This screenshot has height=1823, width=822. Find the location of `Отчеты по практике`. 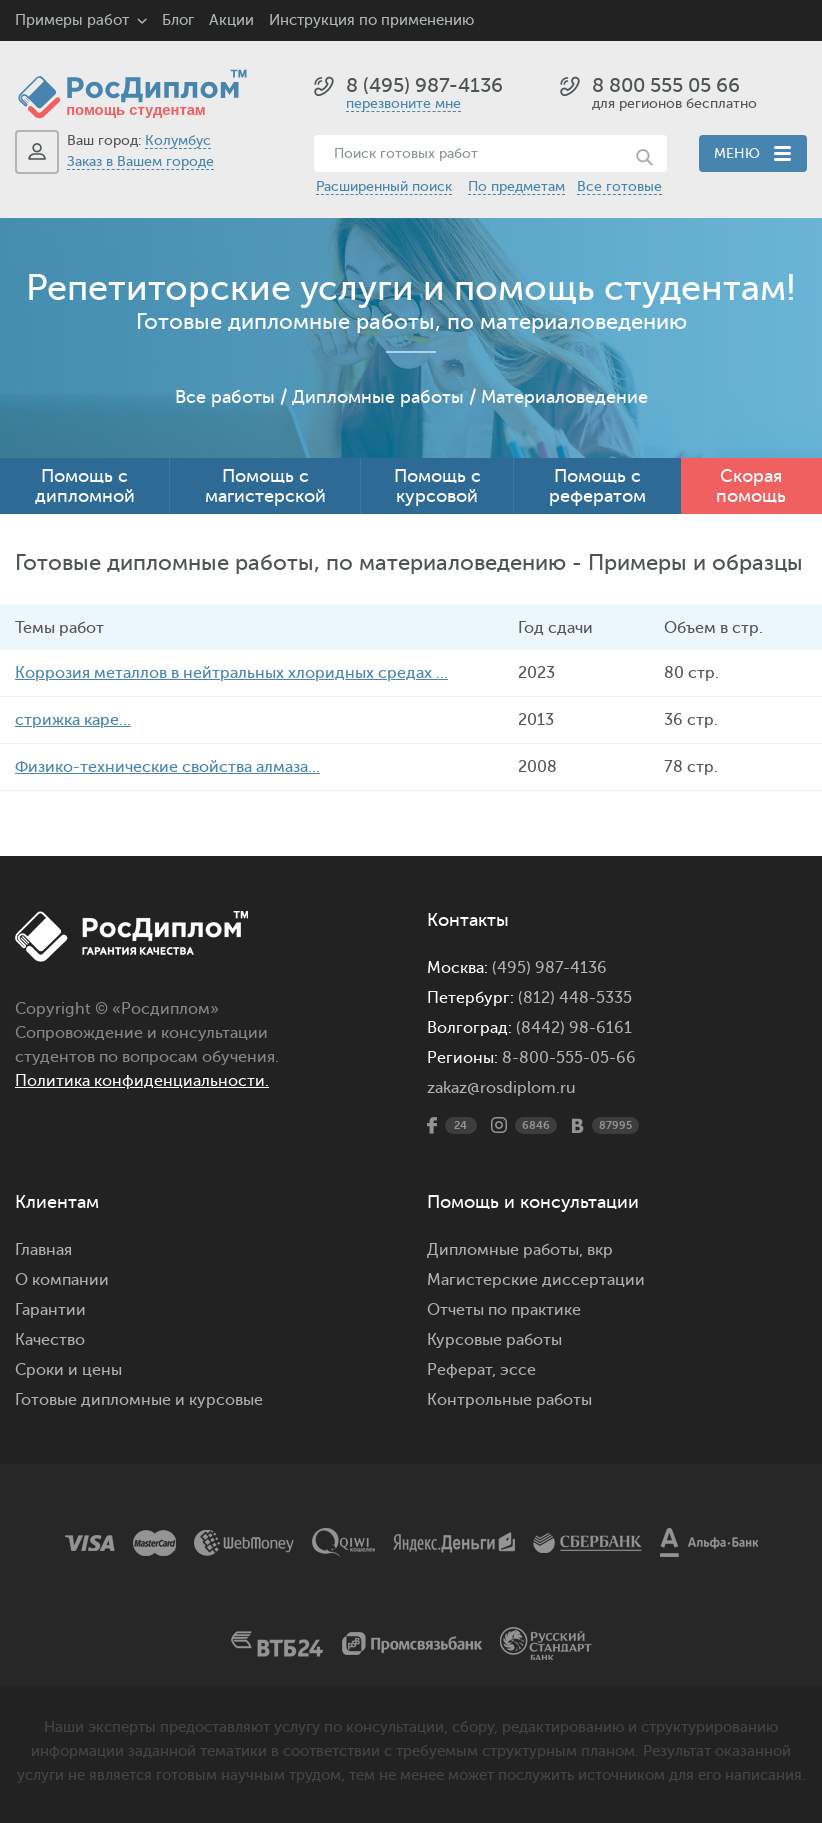

Отчеты по практике is located at coordinates (504, 1310).